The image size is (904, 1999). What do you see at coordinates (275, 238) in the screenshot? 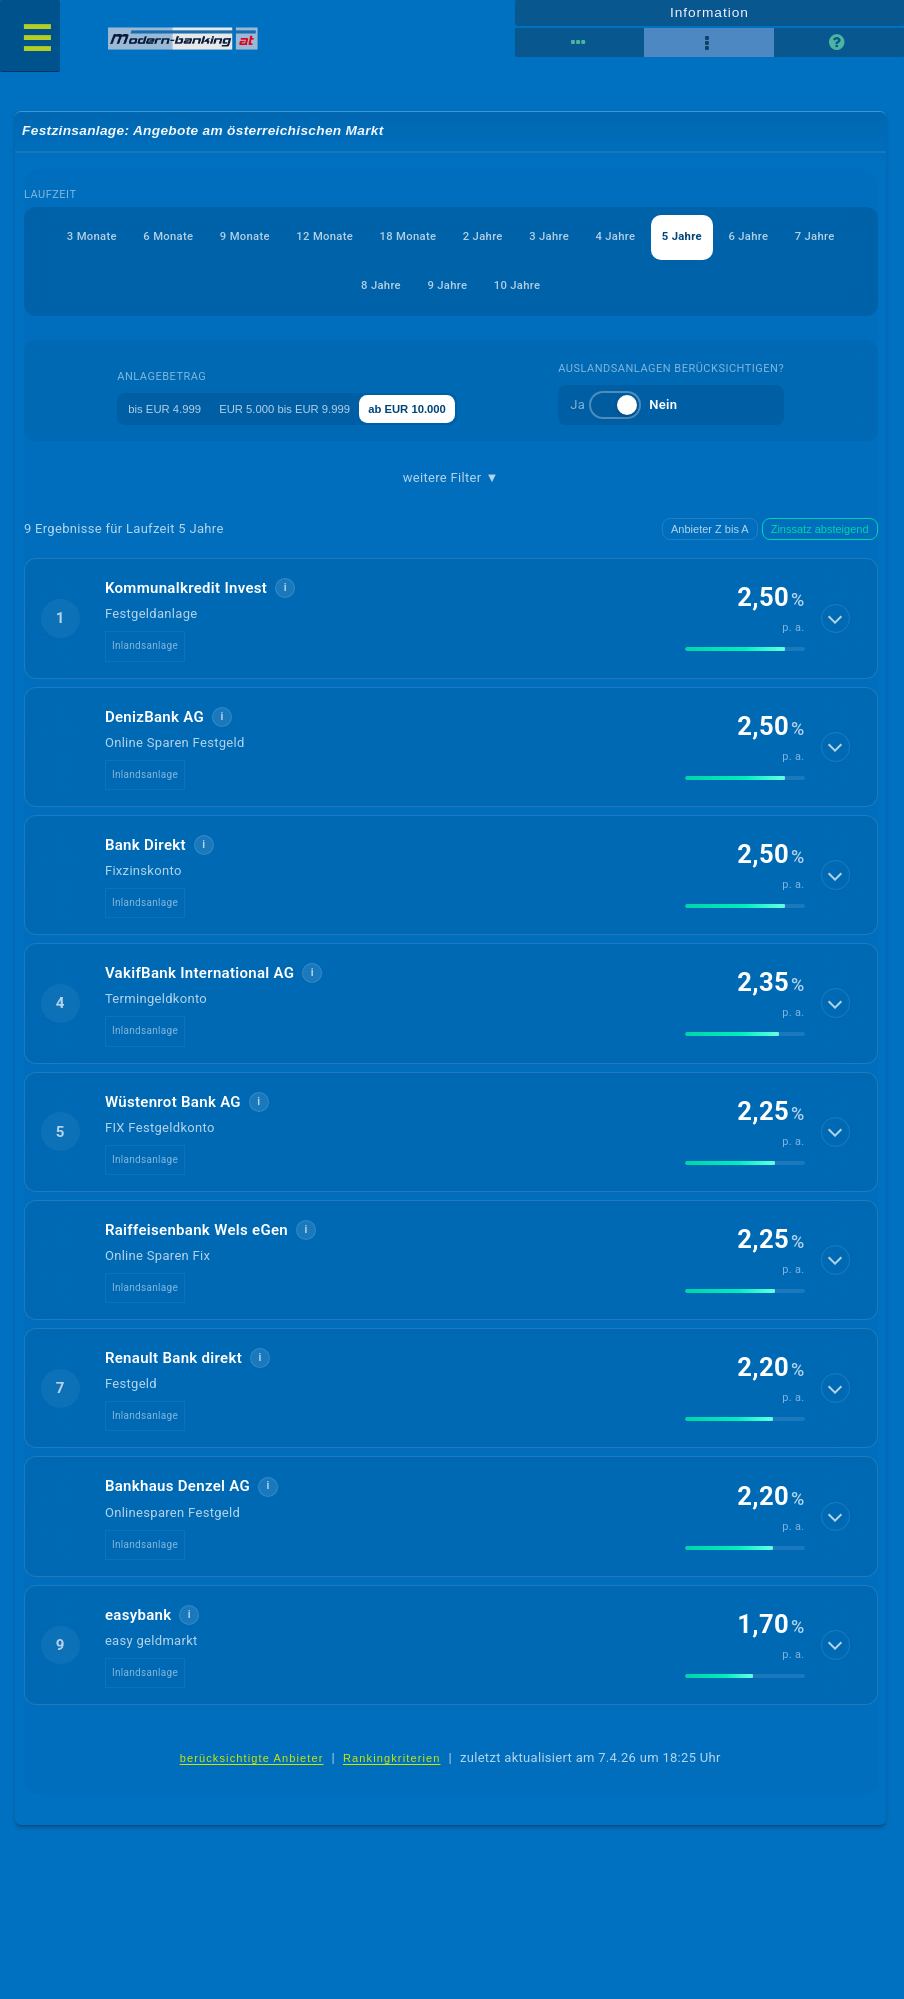
I see `9 Monate` at bounding box center [275, 238].